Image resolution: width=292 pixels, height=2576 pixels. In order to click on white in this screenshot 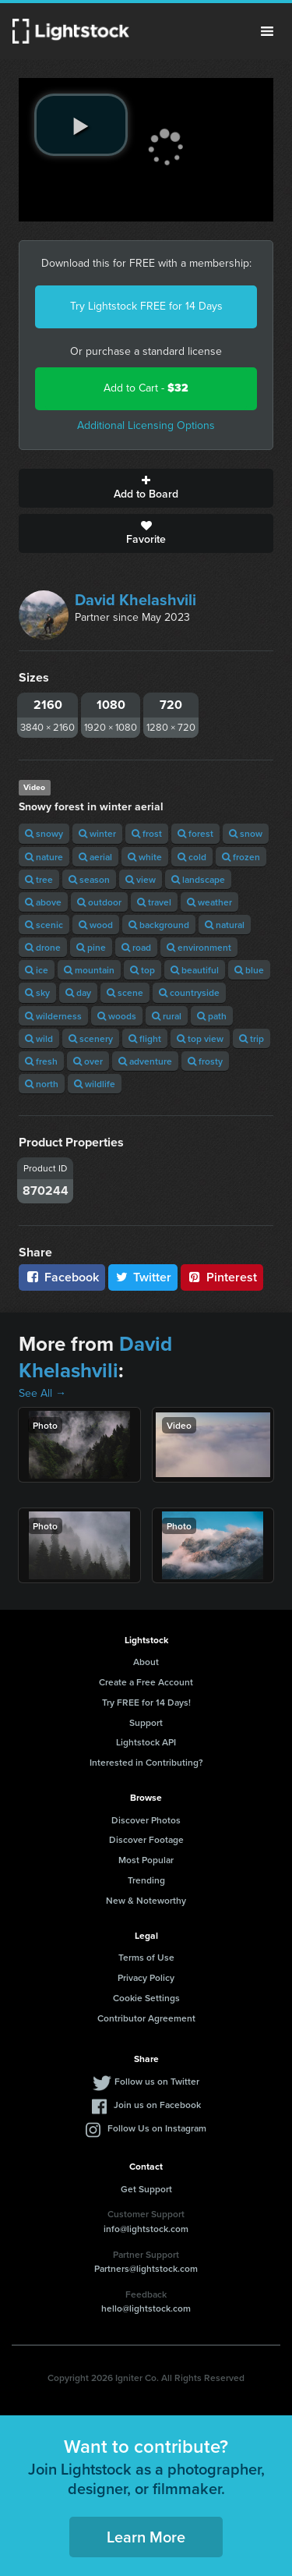, I will do `click(145, 856)`.